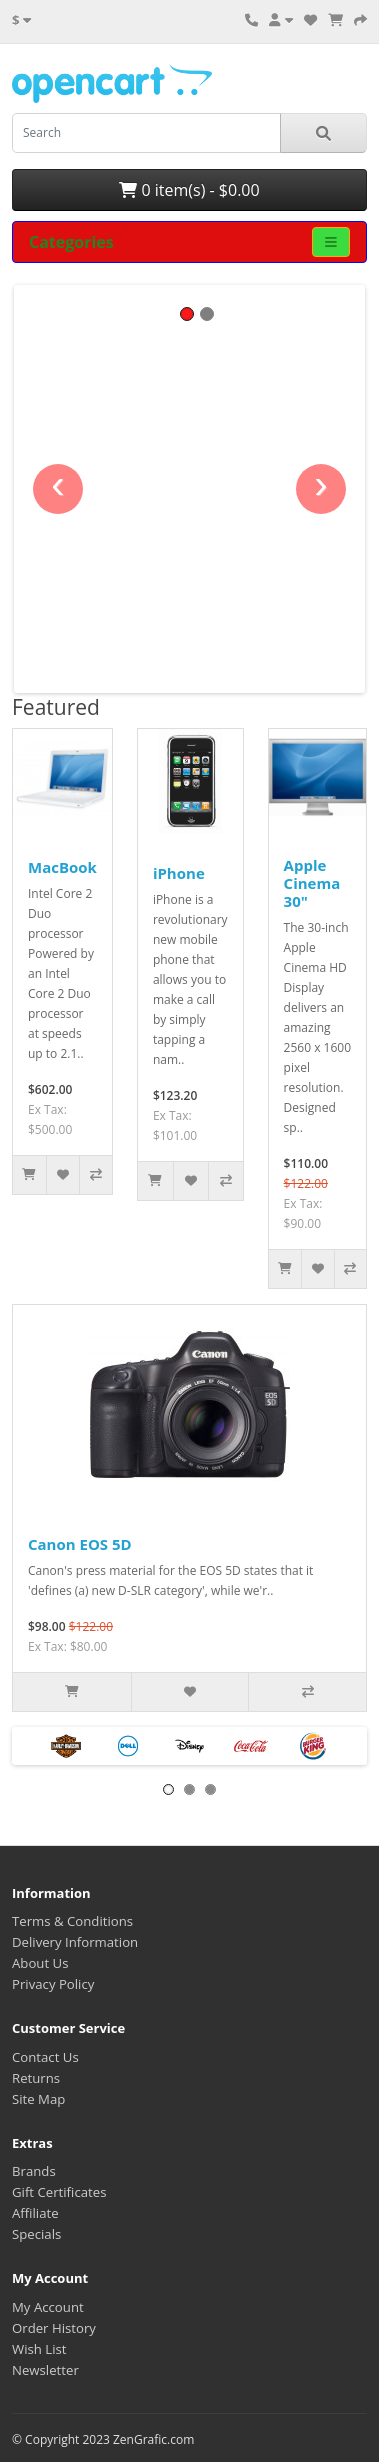  What do you see at coordinates (34, 2171) in the screenshot?
I see `Brands` at bounding box center [34, 2171].